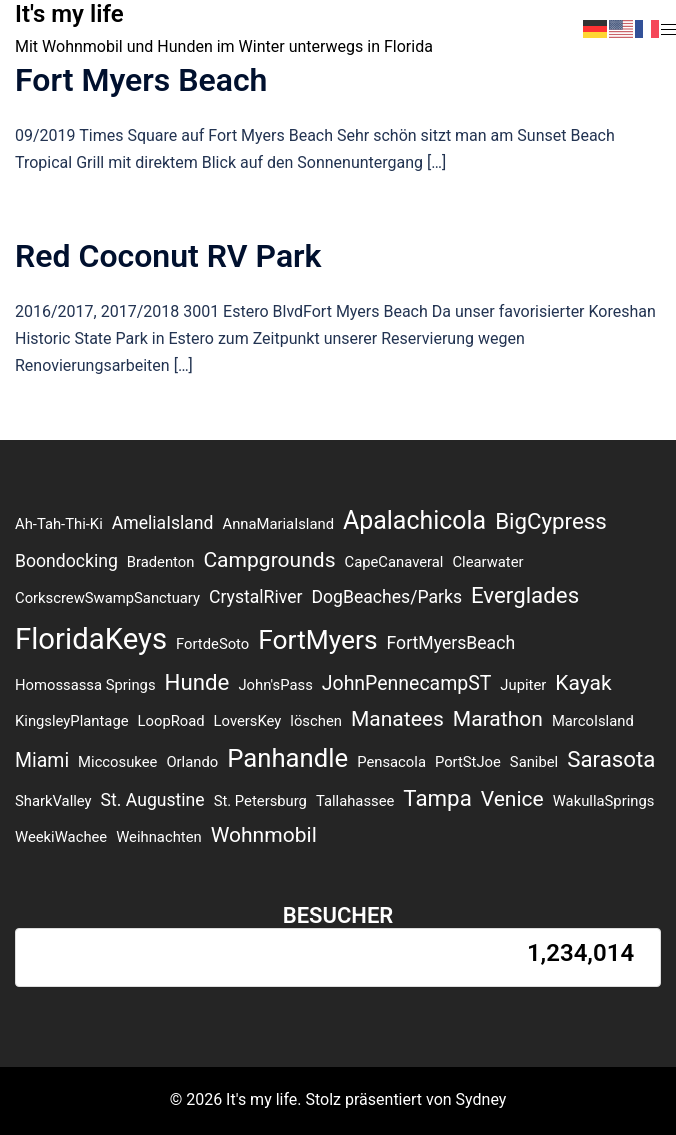 The width and height of the screenshot is (676, 1135). Describe the element at coordinates (355, 801) in the screenshot. I see `Tallahassee [Tallahassee (1 Eintrag)]` at that location.